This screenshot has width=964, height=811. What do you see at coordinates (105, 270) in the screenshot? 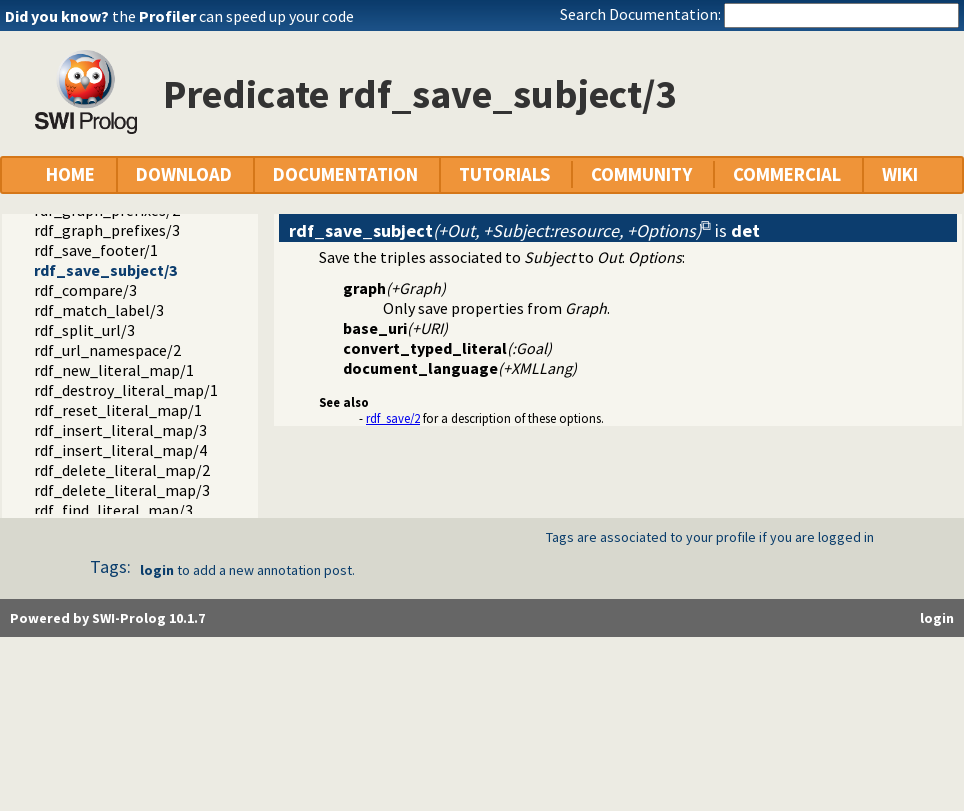
I see `rdf_save_subject/3` at bounding box center [105, 270].